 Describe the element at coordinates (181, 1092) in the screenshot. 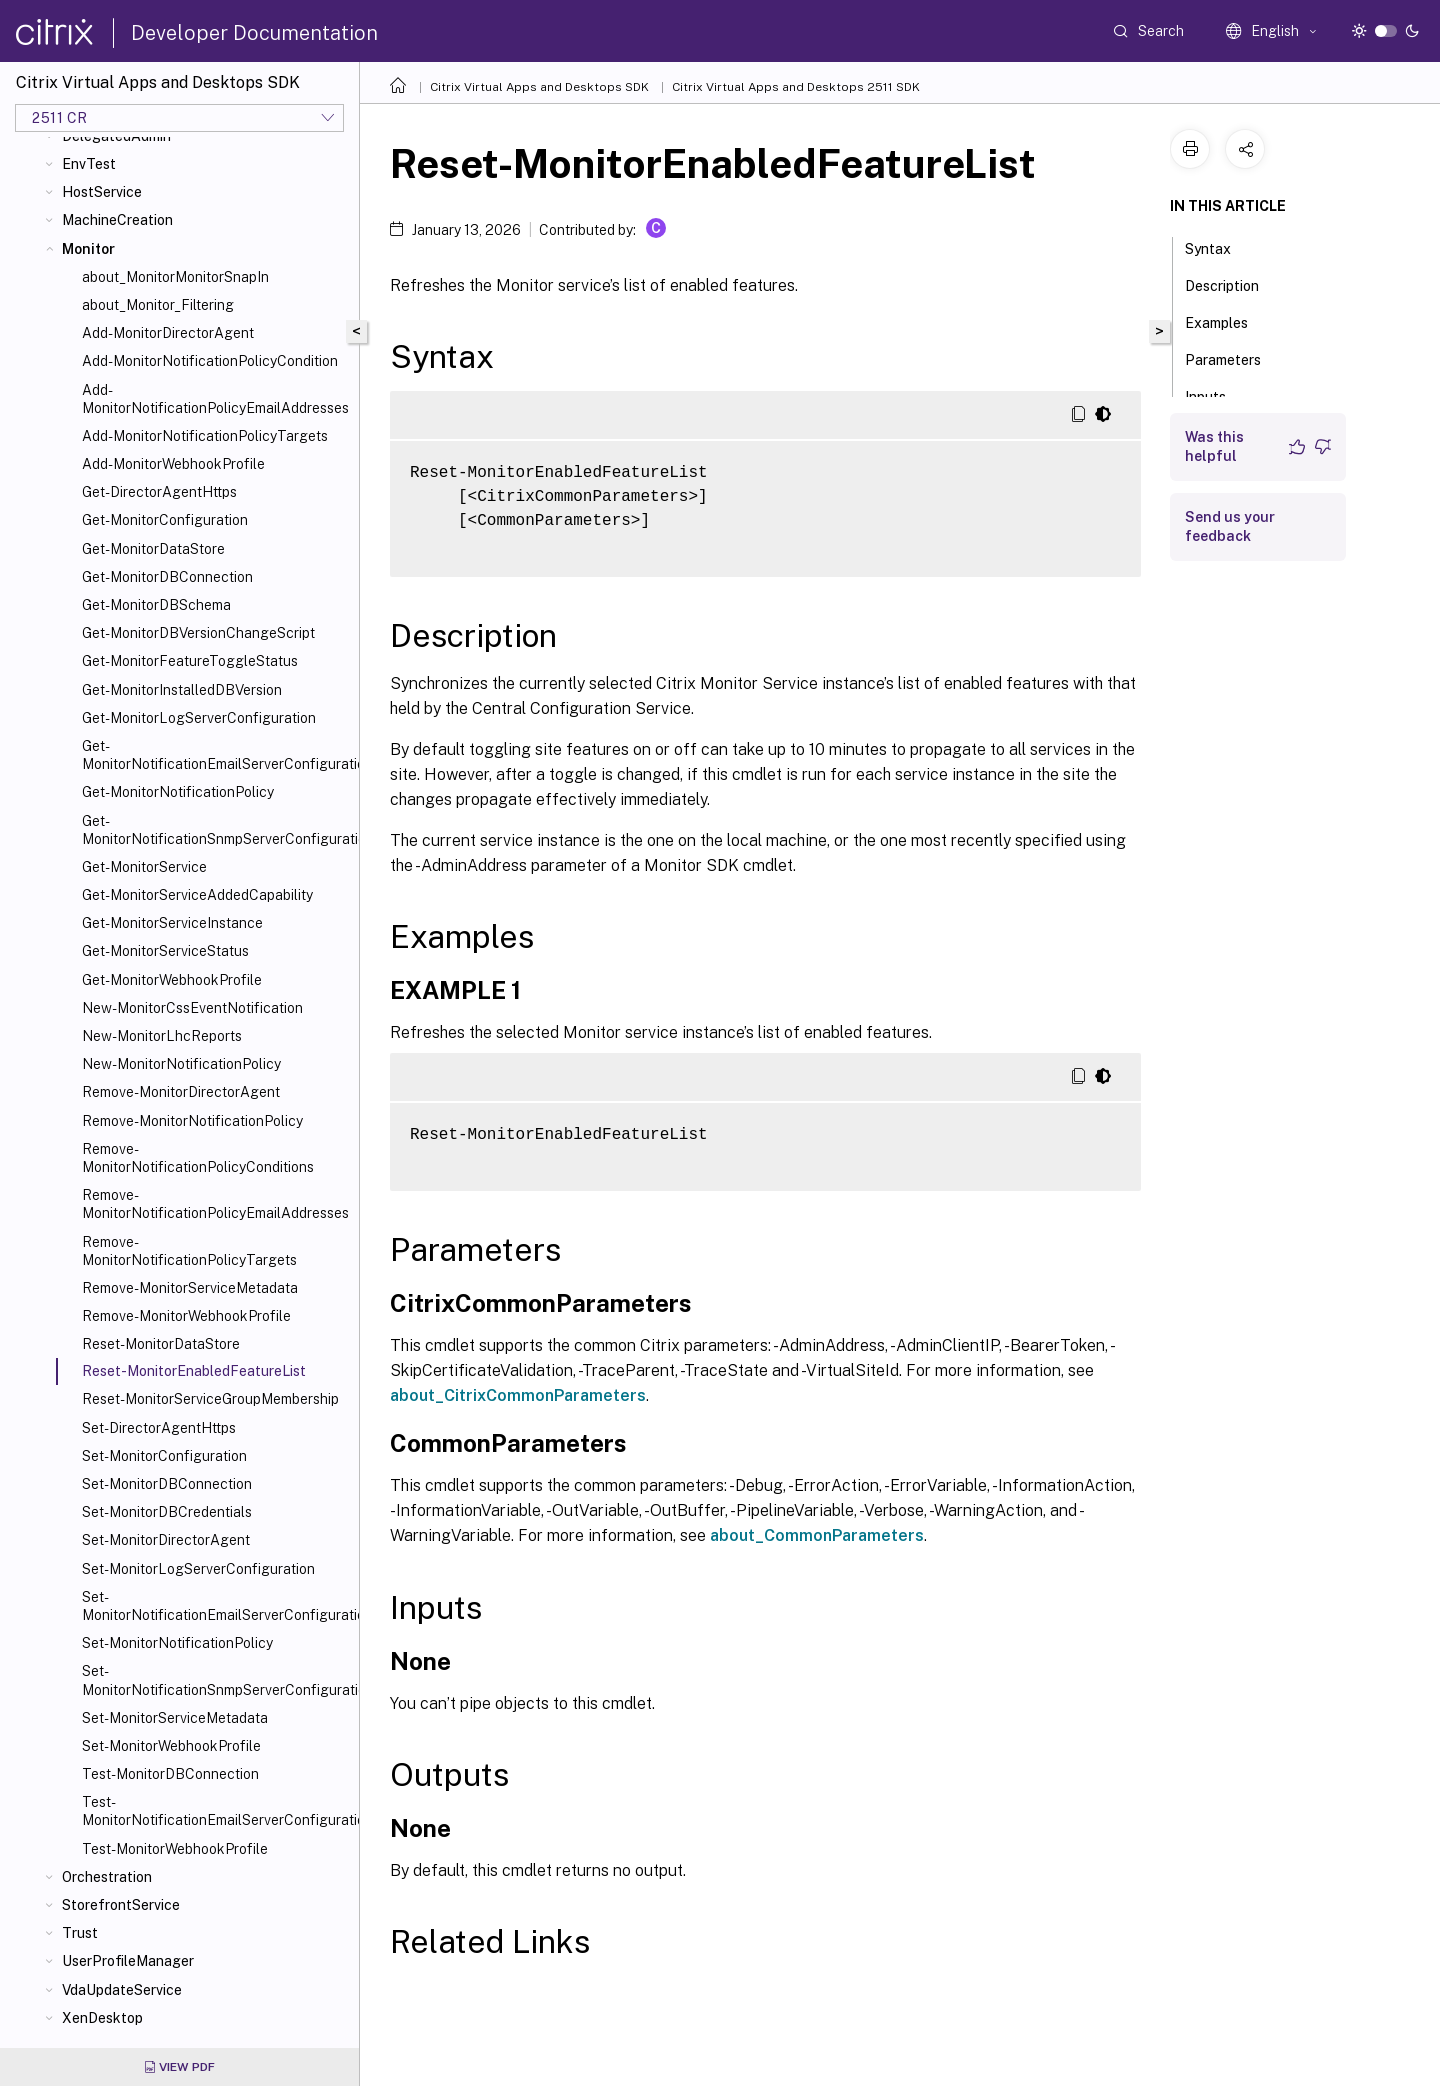

I see `Remove-MonitorDirectorAgent` at that location.